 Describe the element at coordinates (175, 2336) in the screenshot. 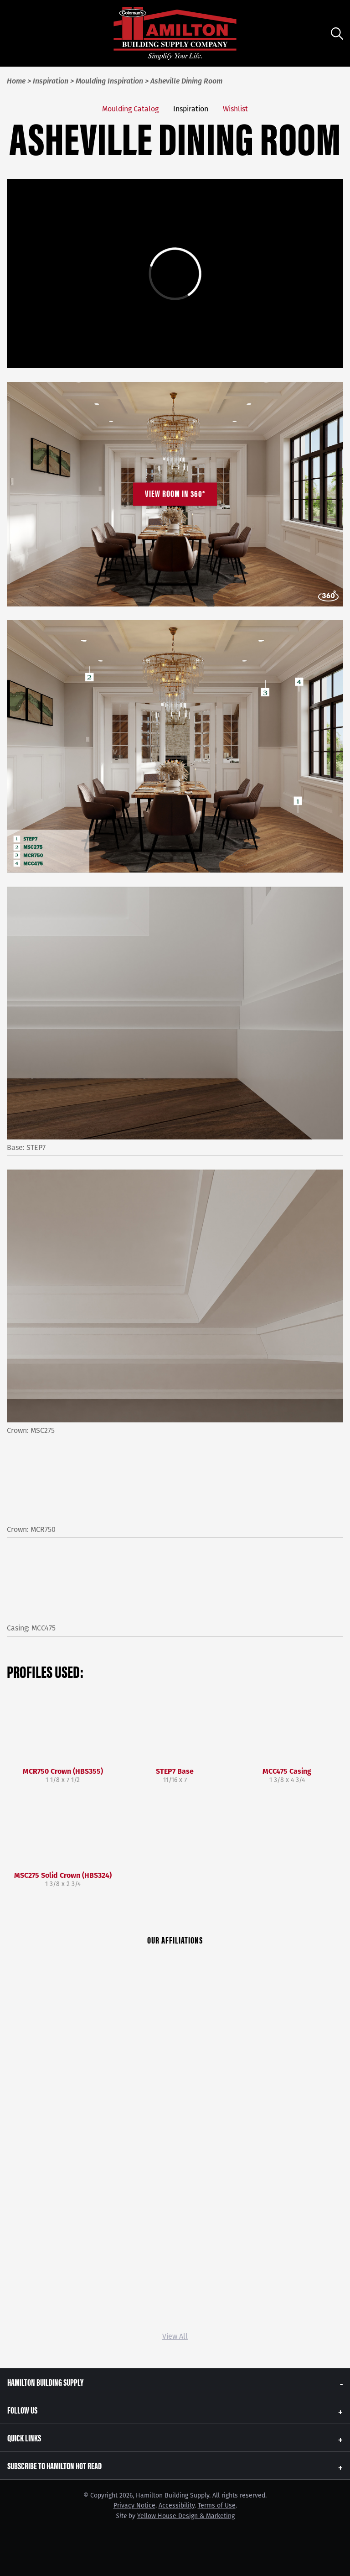

I see `View All` at that location.